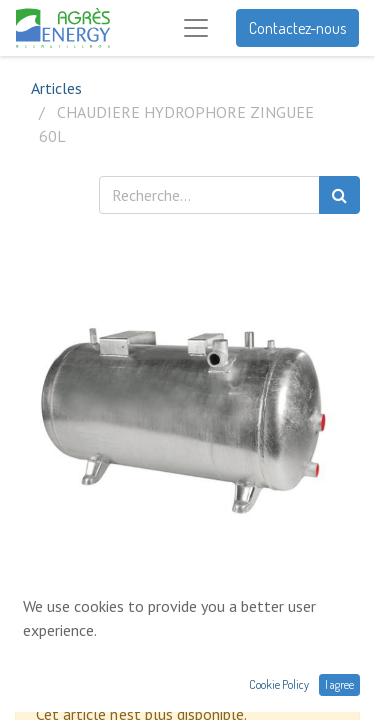  I want to click on Contactez-nous, so click(297, 28).